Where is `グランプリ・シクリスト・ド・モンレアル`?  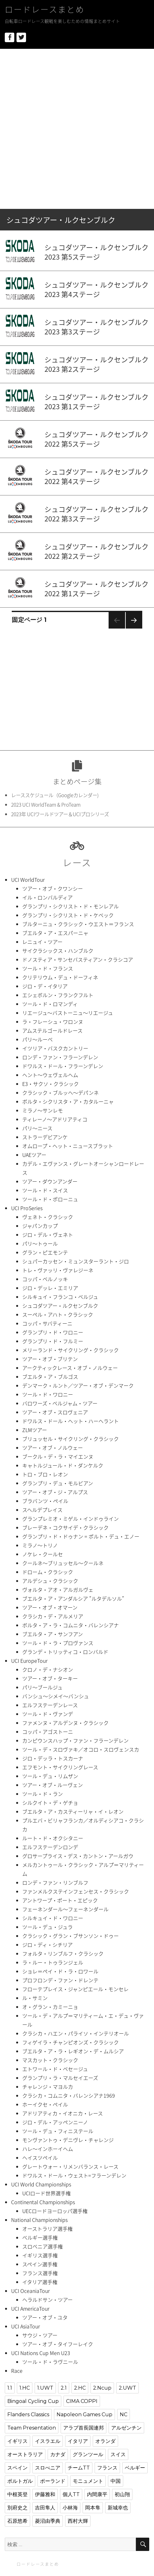 グランプリ・シクリスト・ド・モンレアル is located at coordinates (70, 906).